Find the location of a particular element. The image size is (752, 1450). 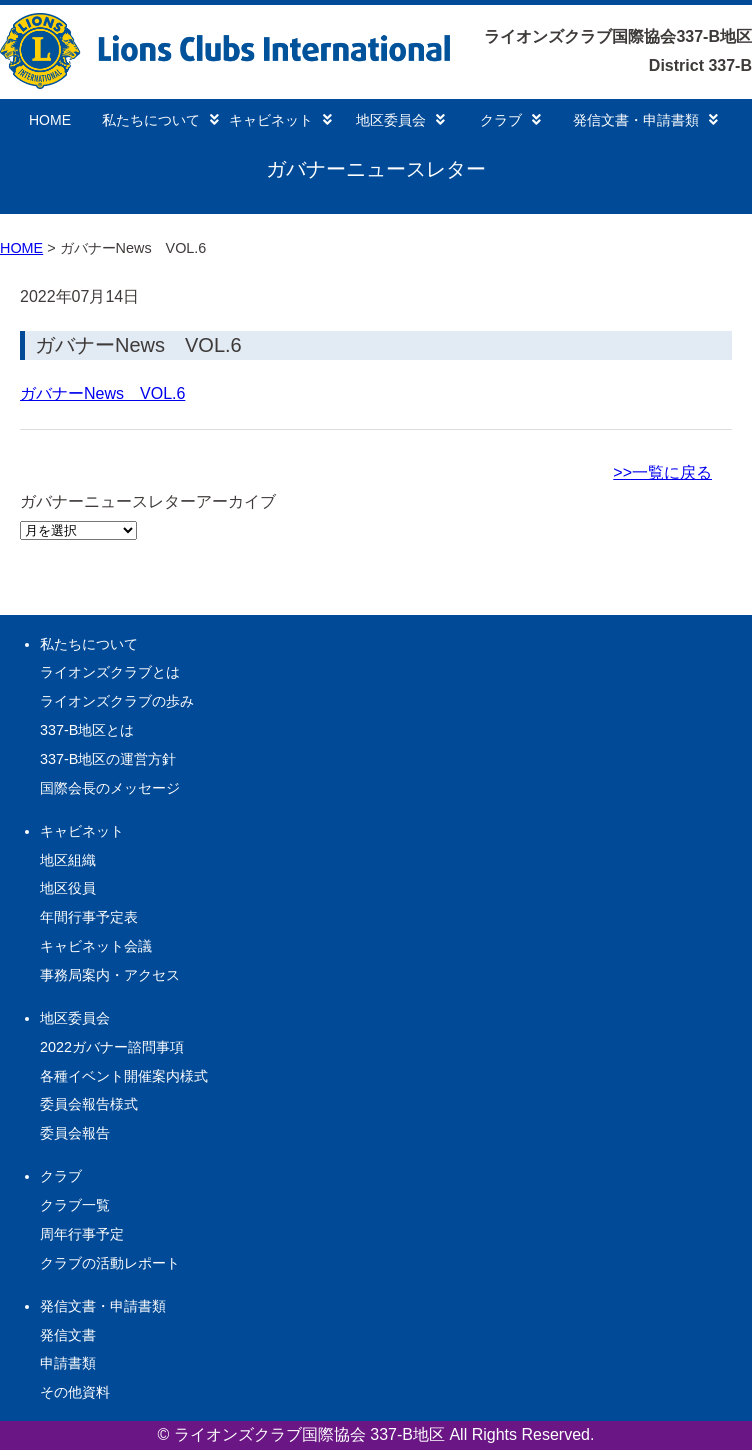

国際会長のメッセージ is located at coordinates (110, 788).